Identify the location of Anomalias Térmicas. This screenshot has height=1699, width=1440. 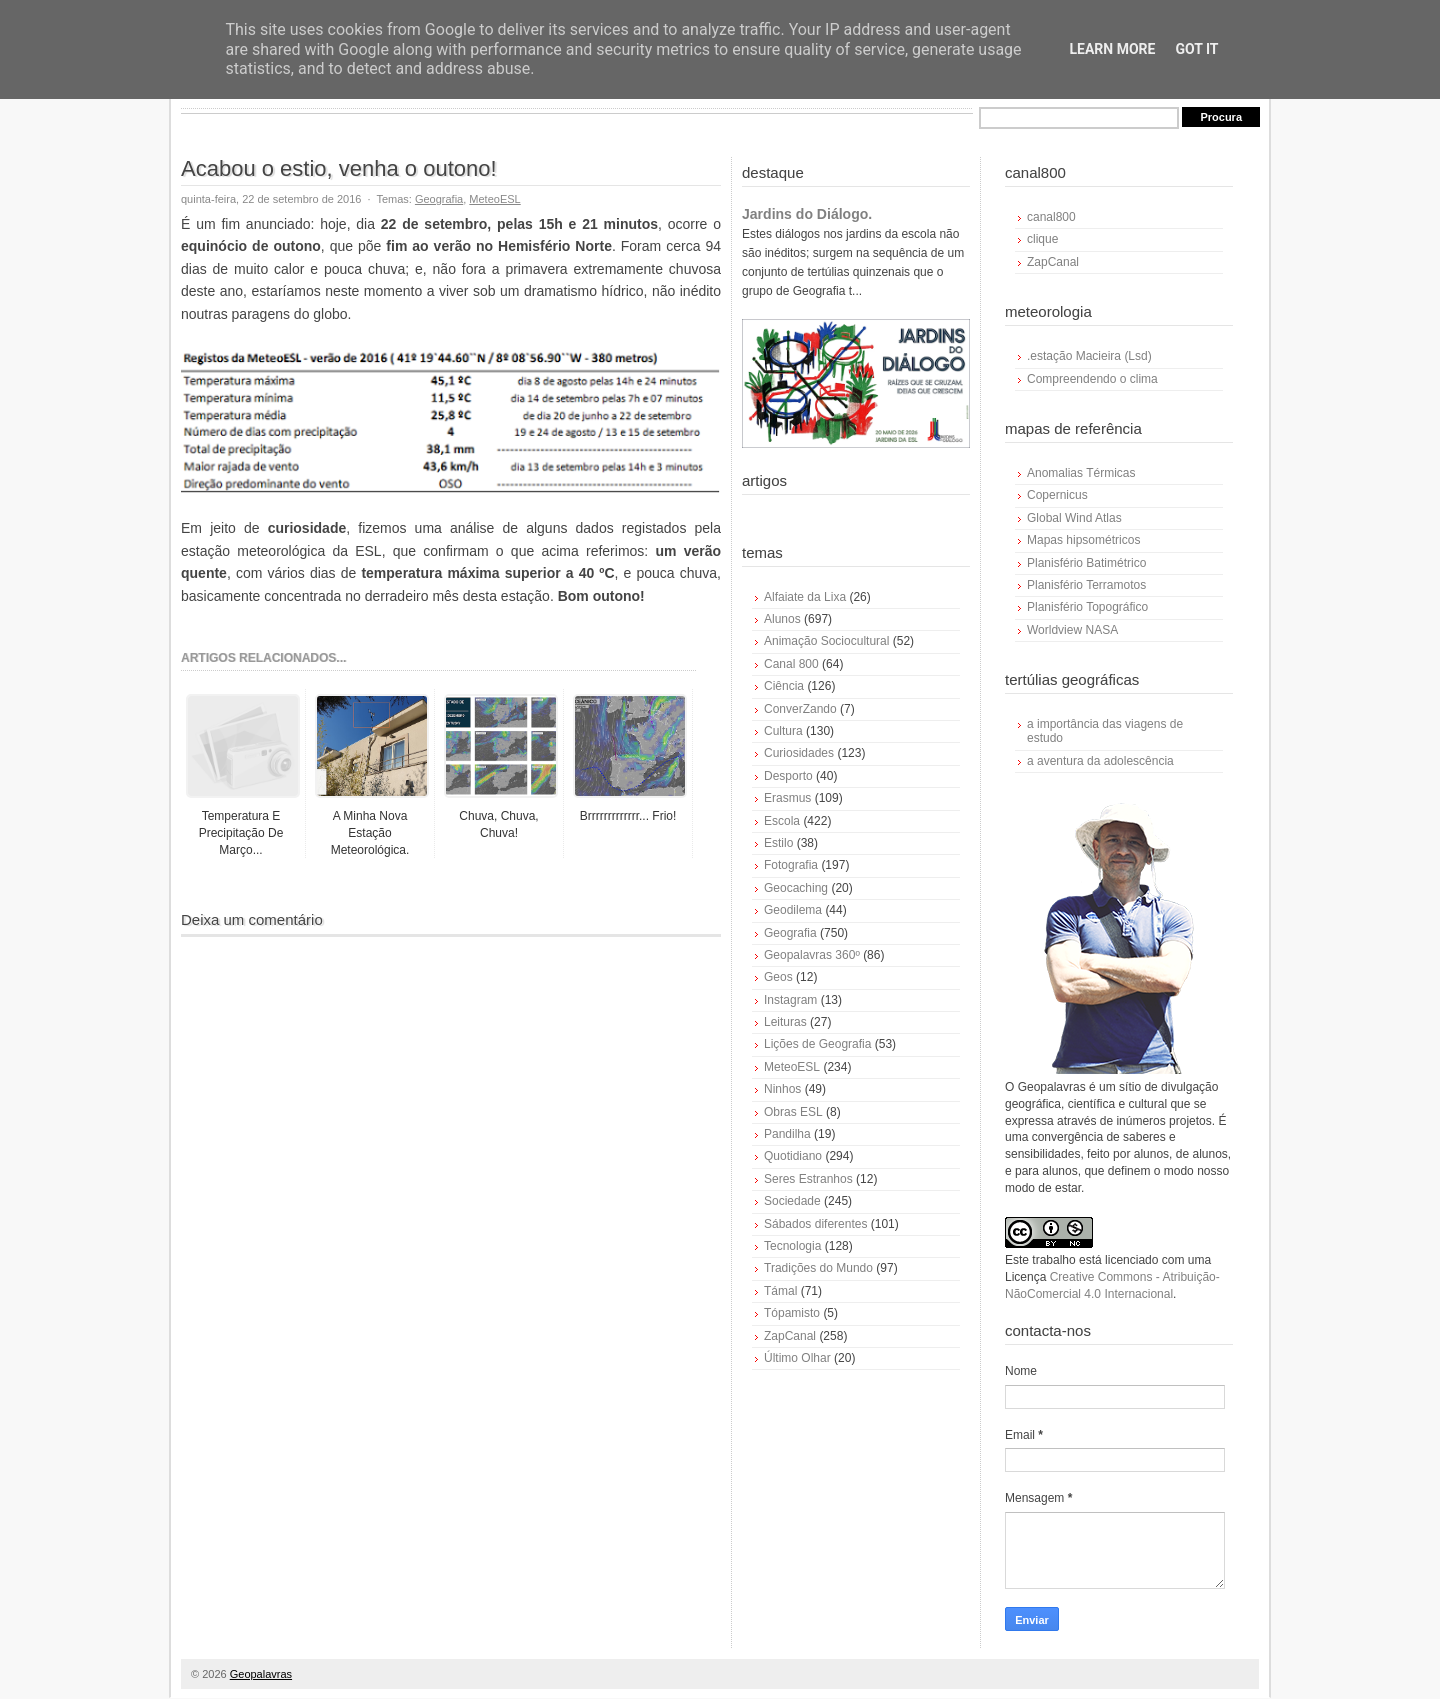
(1081, 473).